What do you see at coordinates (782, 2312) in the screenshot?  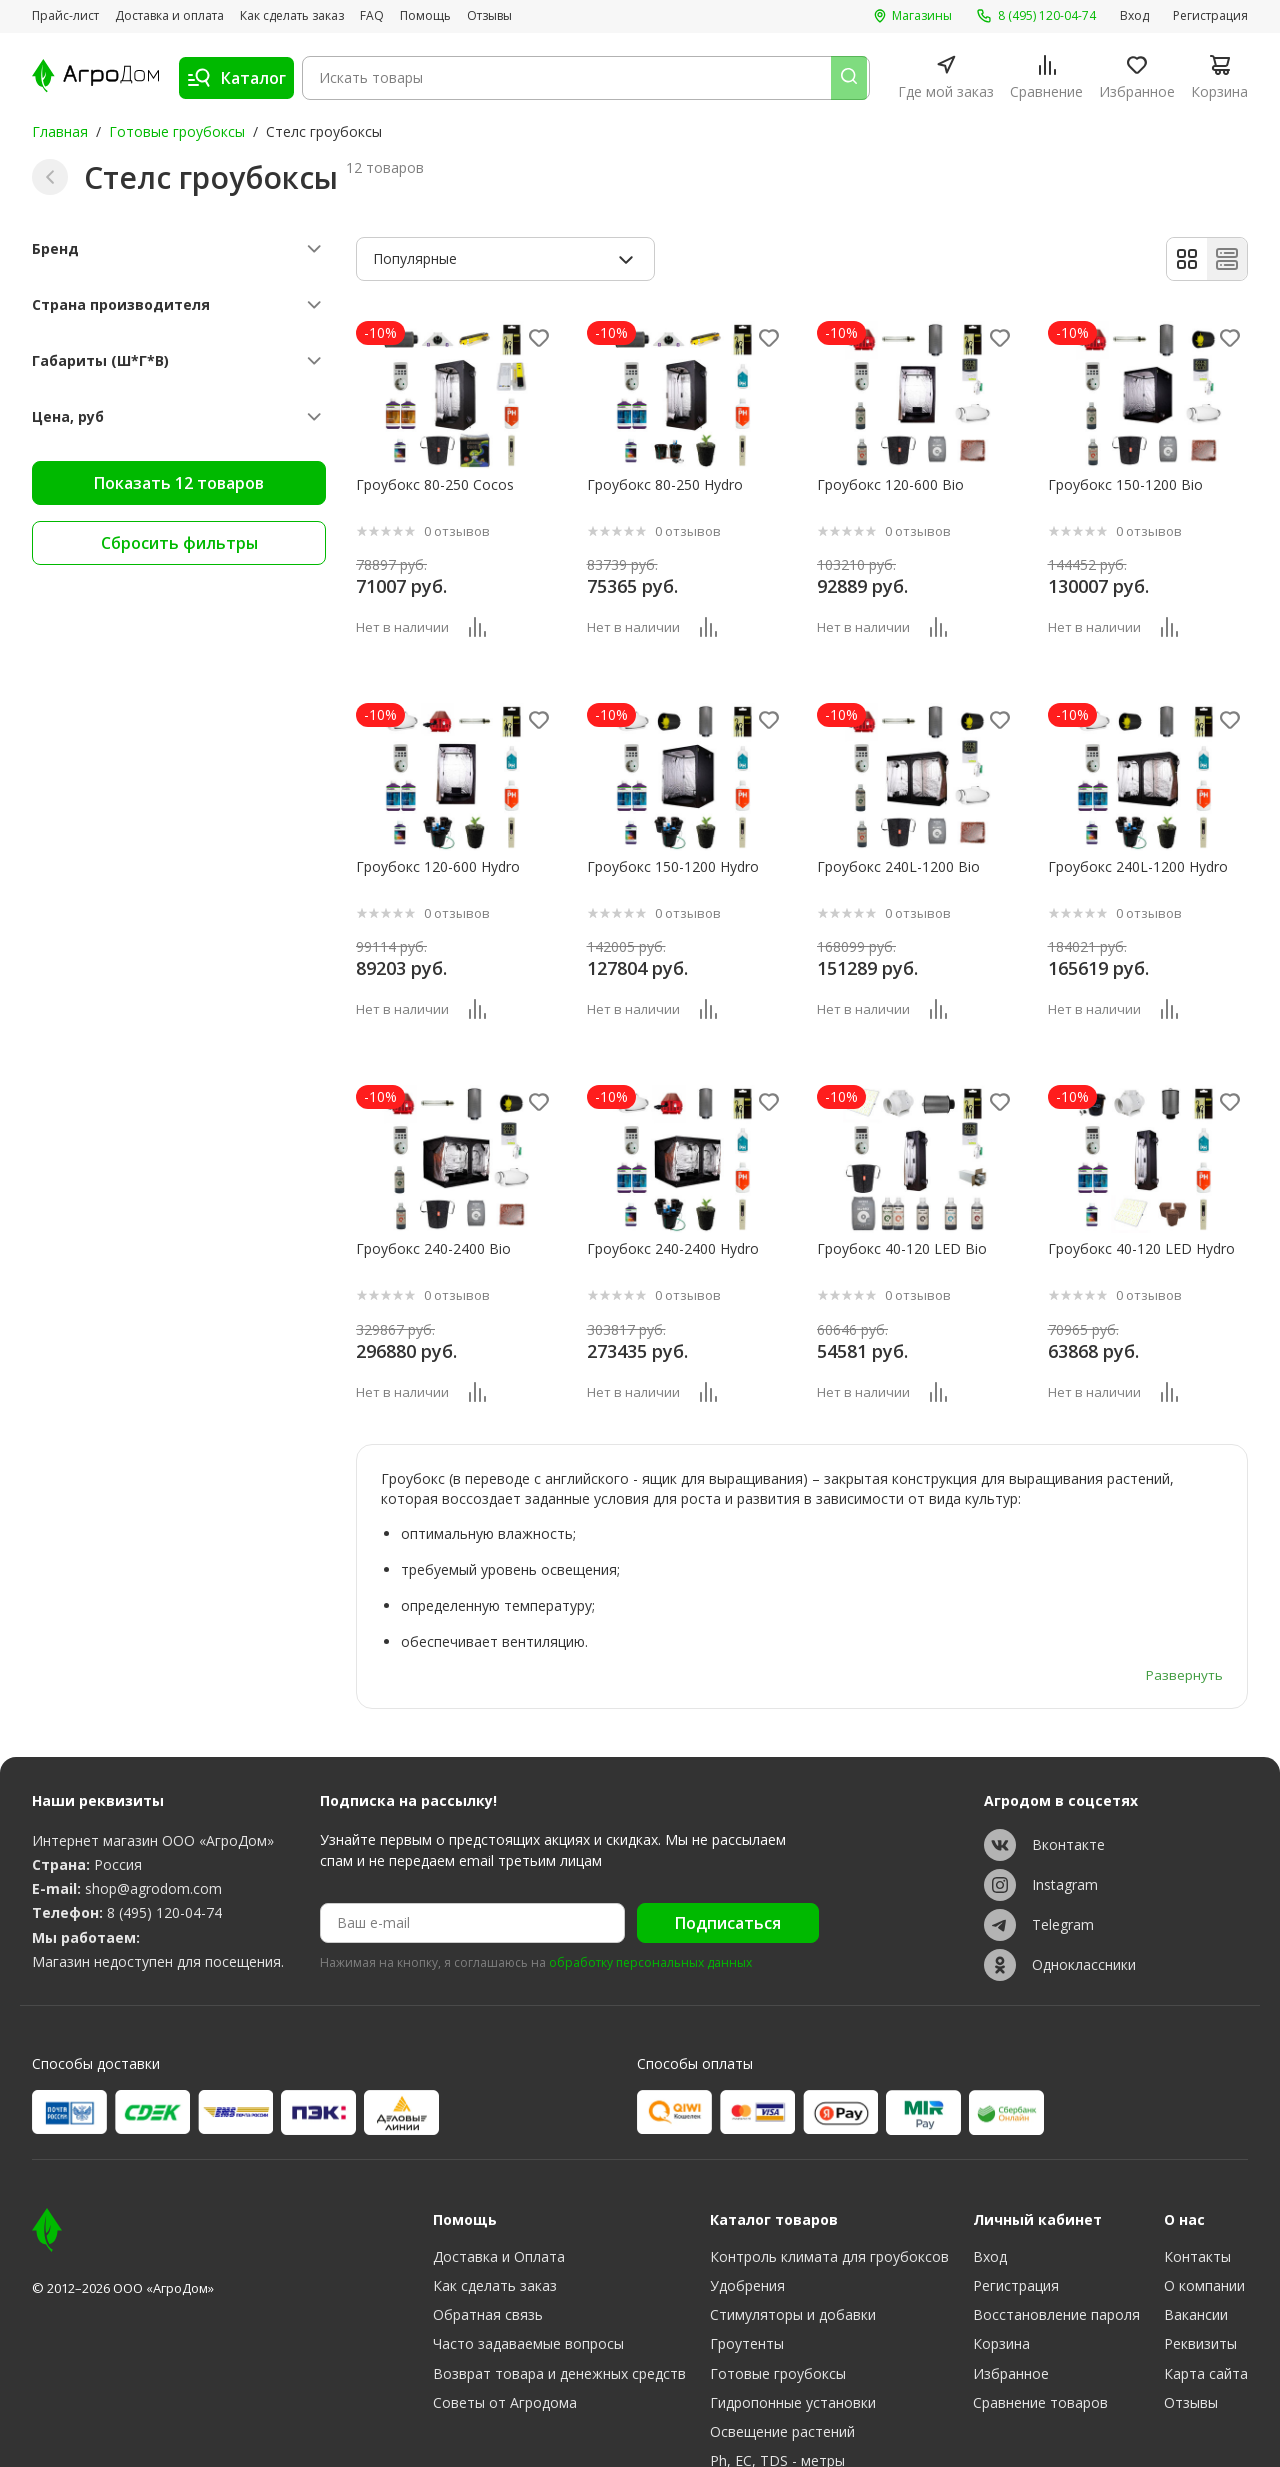 I see `Освещение растений` at bounding box center [782, 2312].